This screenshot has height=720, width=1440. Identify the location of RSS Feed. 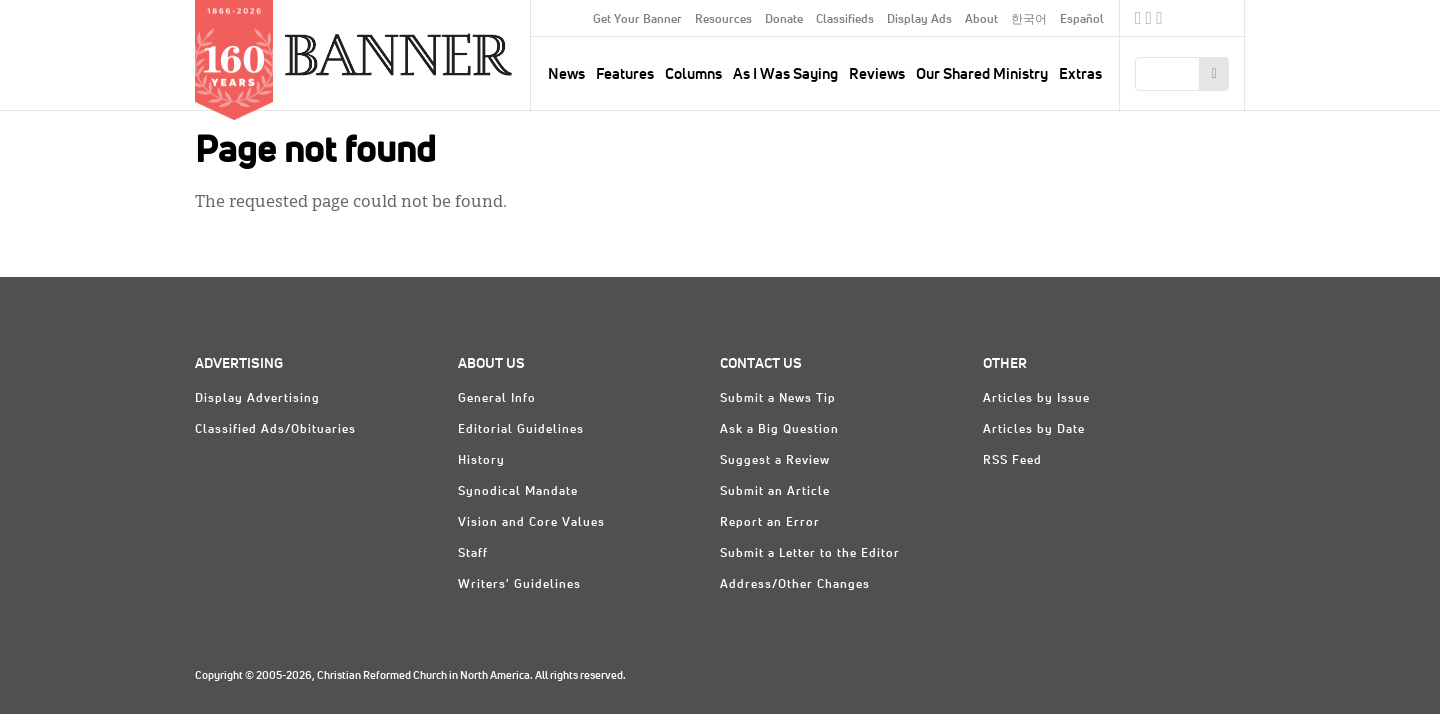
(1012, 461).